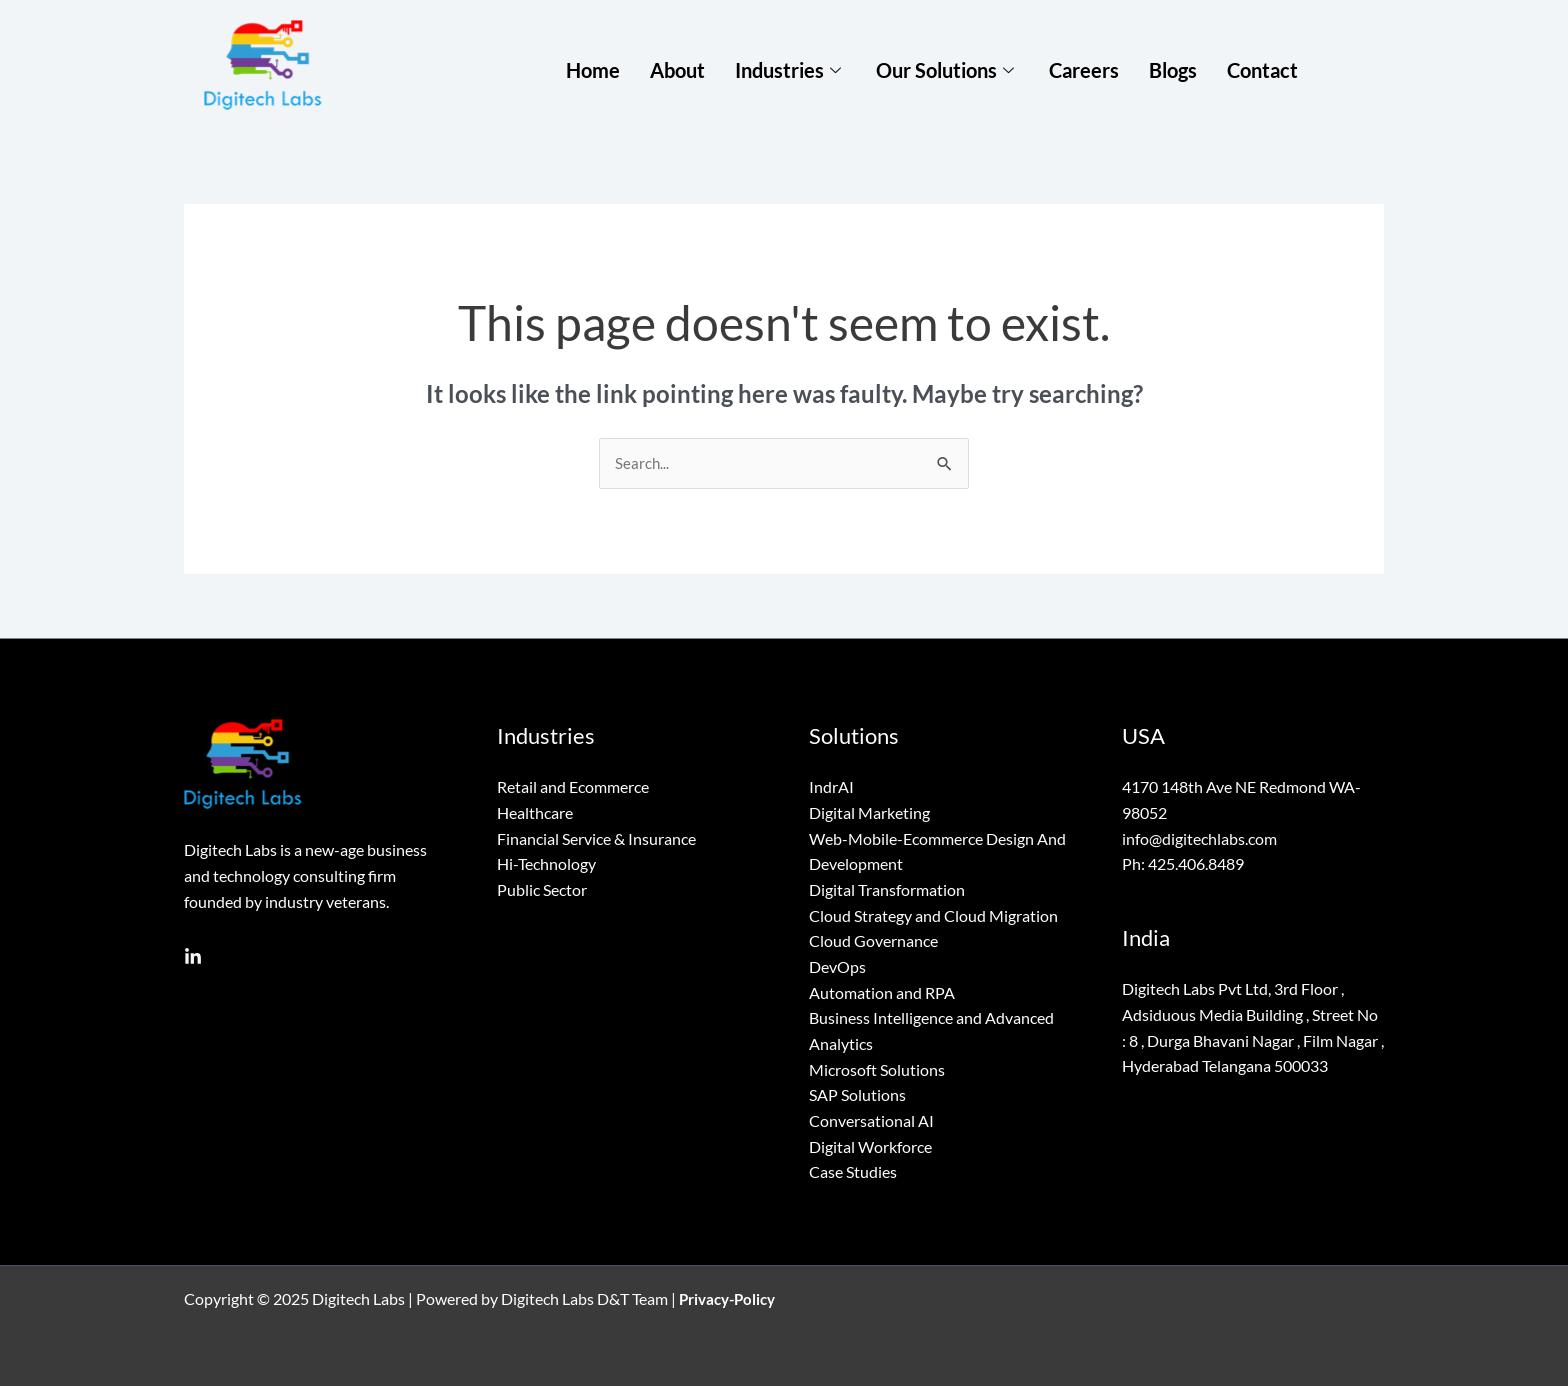 The height and width of the screenshot is (1386, 1568). I want to click on Automation and RPA, so click(882, 992).